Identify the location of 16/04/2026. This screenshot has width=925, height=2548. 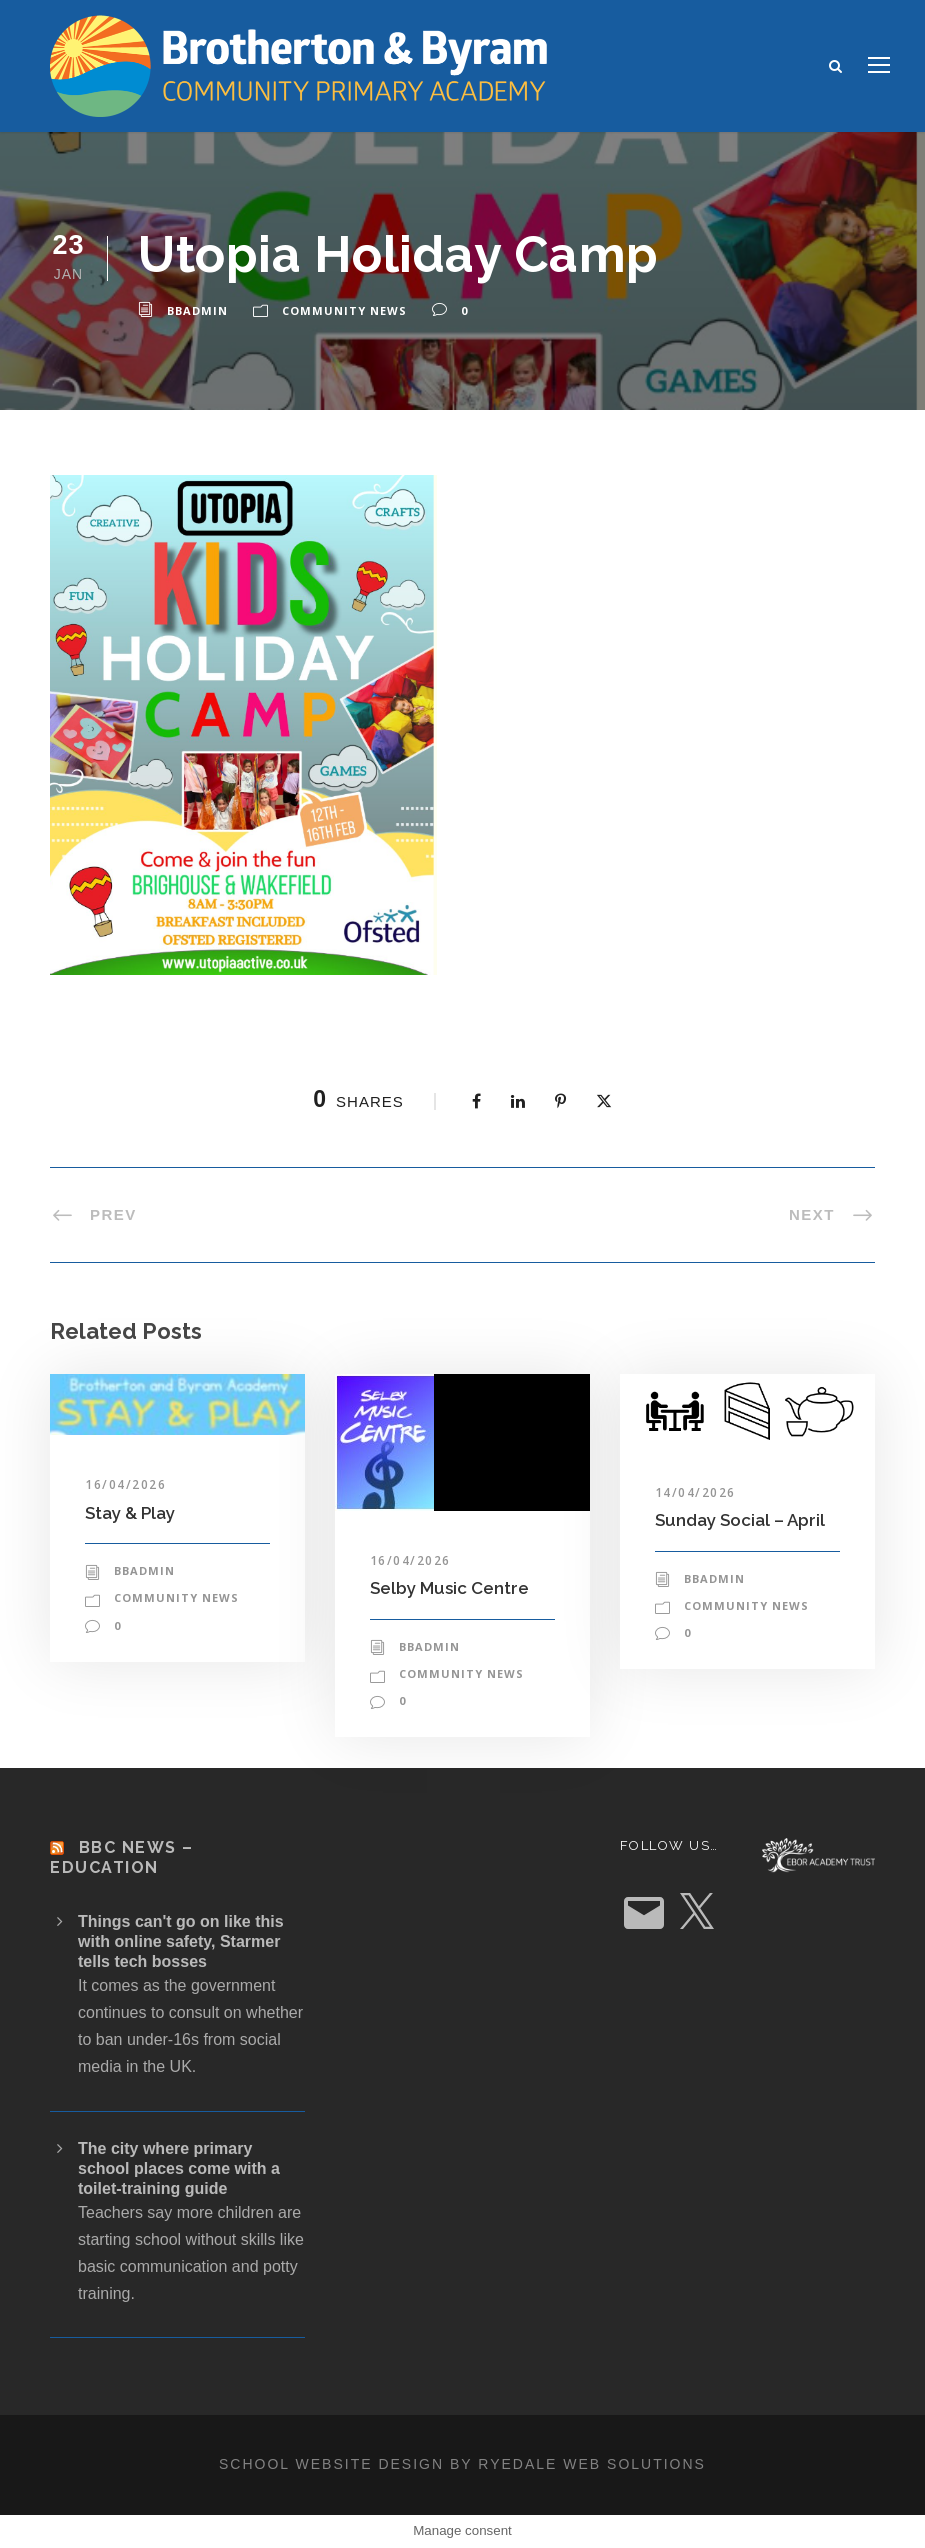
(125, 1484).